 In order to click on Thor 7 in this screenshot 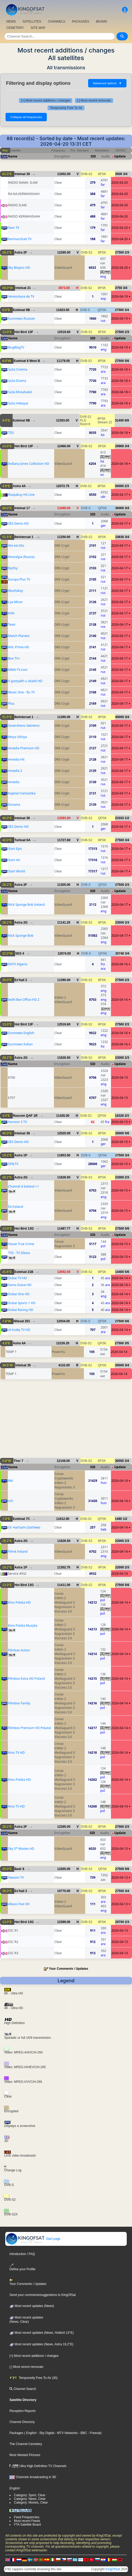, I will do `click(18, 1461)`.